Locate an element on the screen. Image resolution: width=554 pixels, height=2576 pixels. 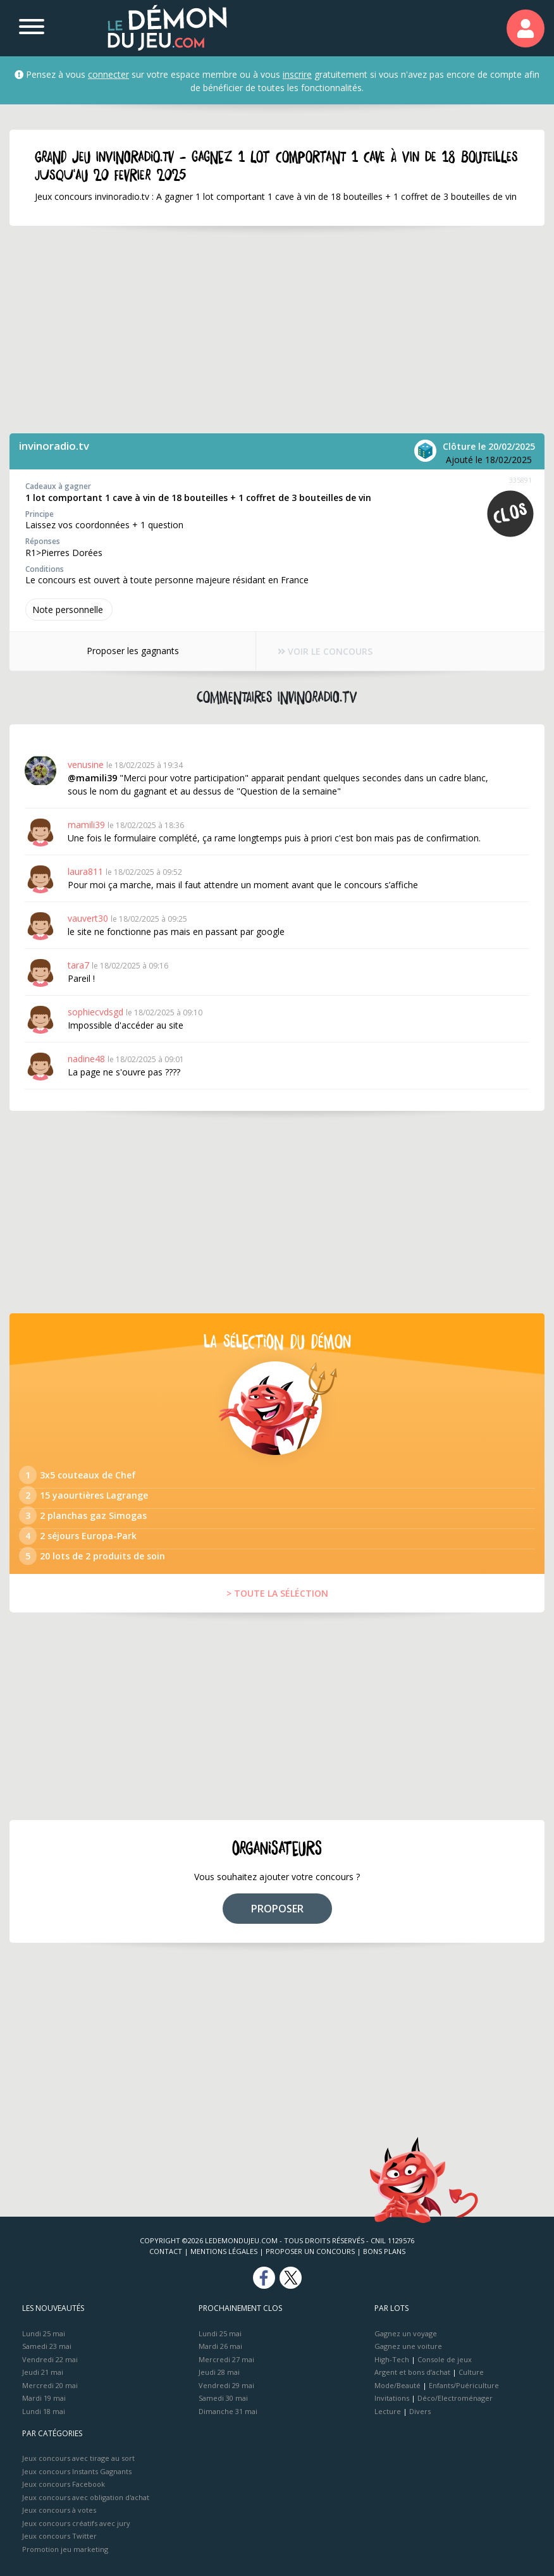
Jeux concours Instants Gagnants is located at coordinates (77, 2471).